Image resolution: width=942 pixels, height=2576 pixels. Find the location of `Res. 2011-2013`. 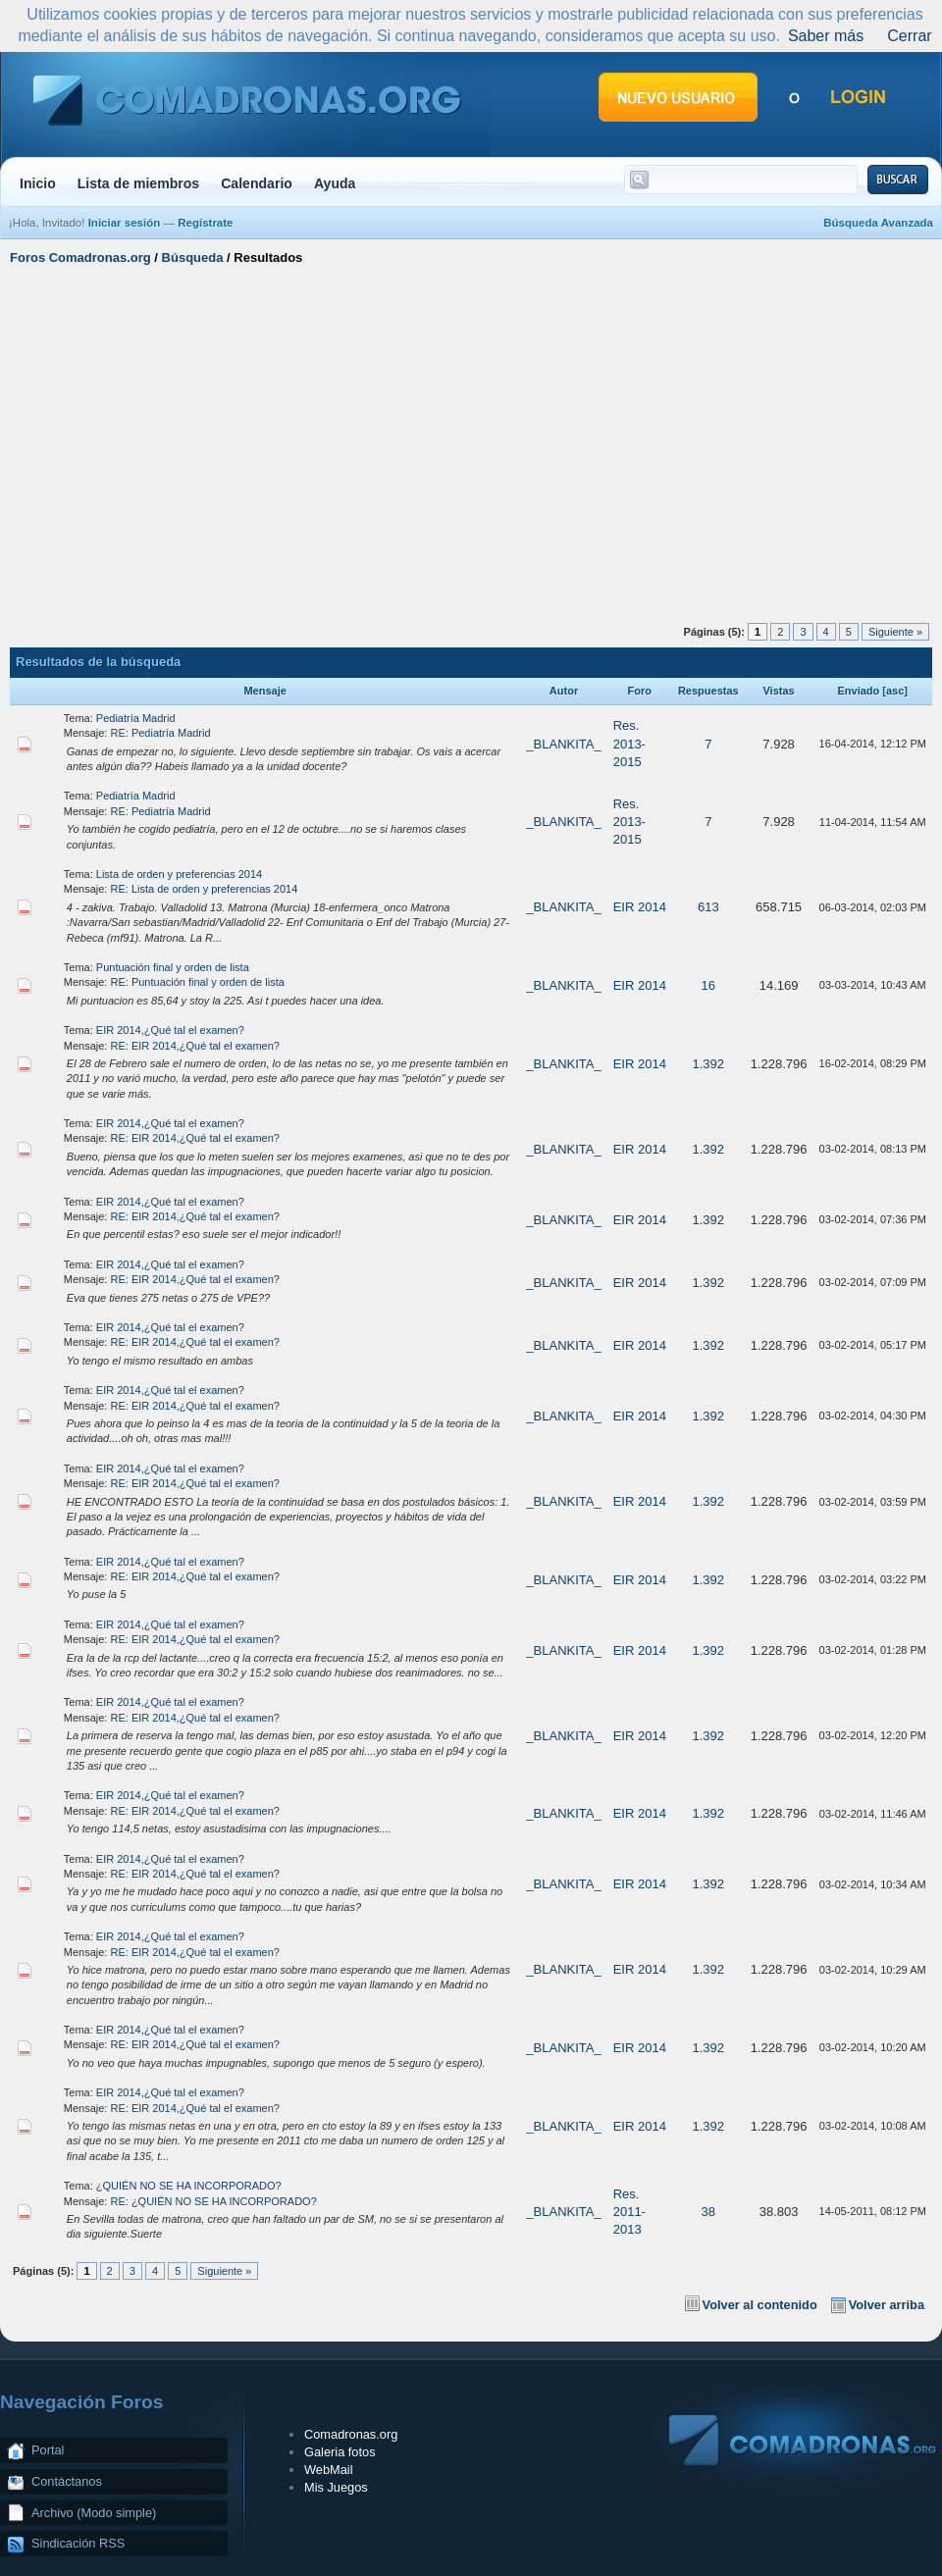

Res. 2011-2013 is located at coordinates (629, 2212).